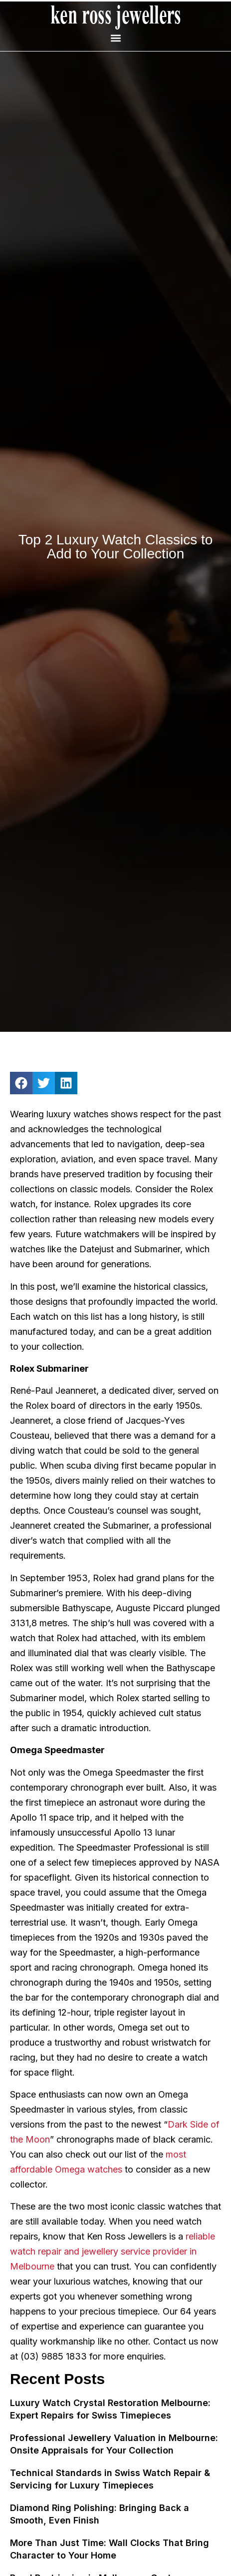 The image size is (231, 2576). What do you see at coordinates (115, 37) in the screenshot?
I see `[button]` at bounding box center [115, 37].